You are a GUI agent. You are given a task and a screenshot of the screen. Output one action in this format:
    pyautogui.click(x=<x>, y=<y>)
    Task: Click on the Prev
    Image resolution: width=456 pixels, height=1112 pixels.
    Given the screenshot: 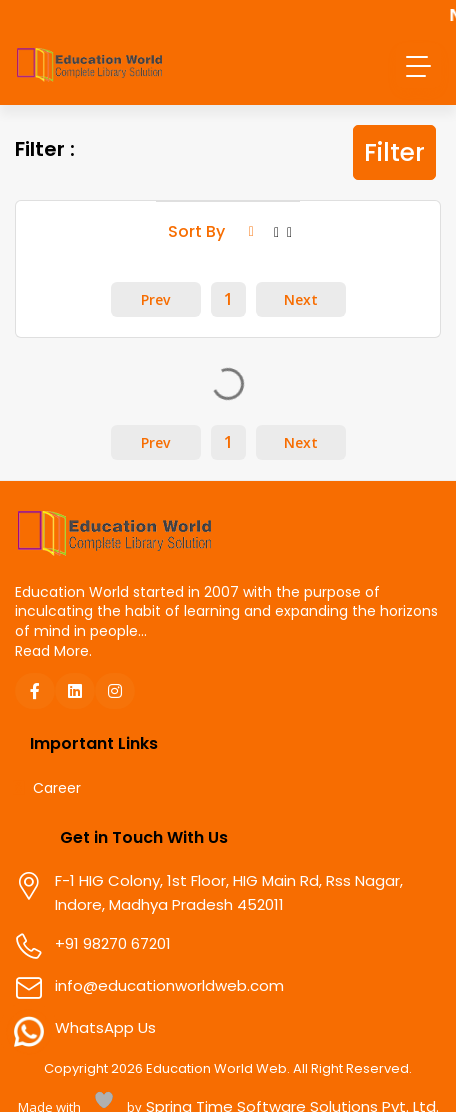 What is the action you would take?
    pyautogui.click(x=155, y=300)
    